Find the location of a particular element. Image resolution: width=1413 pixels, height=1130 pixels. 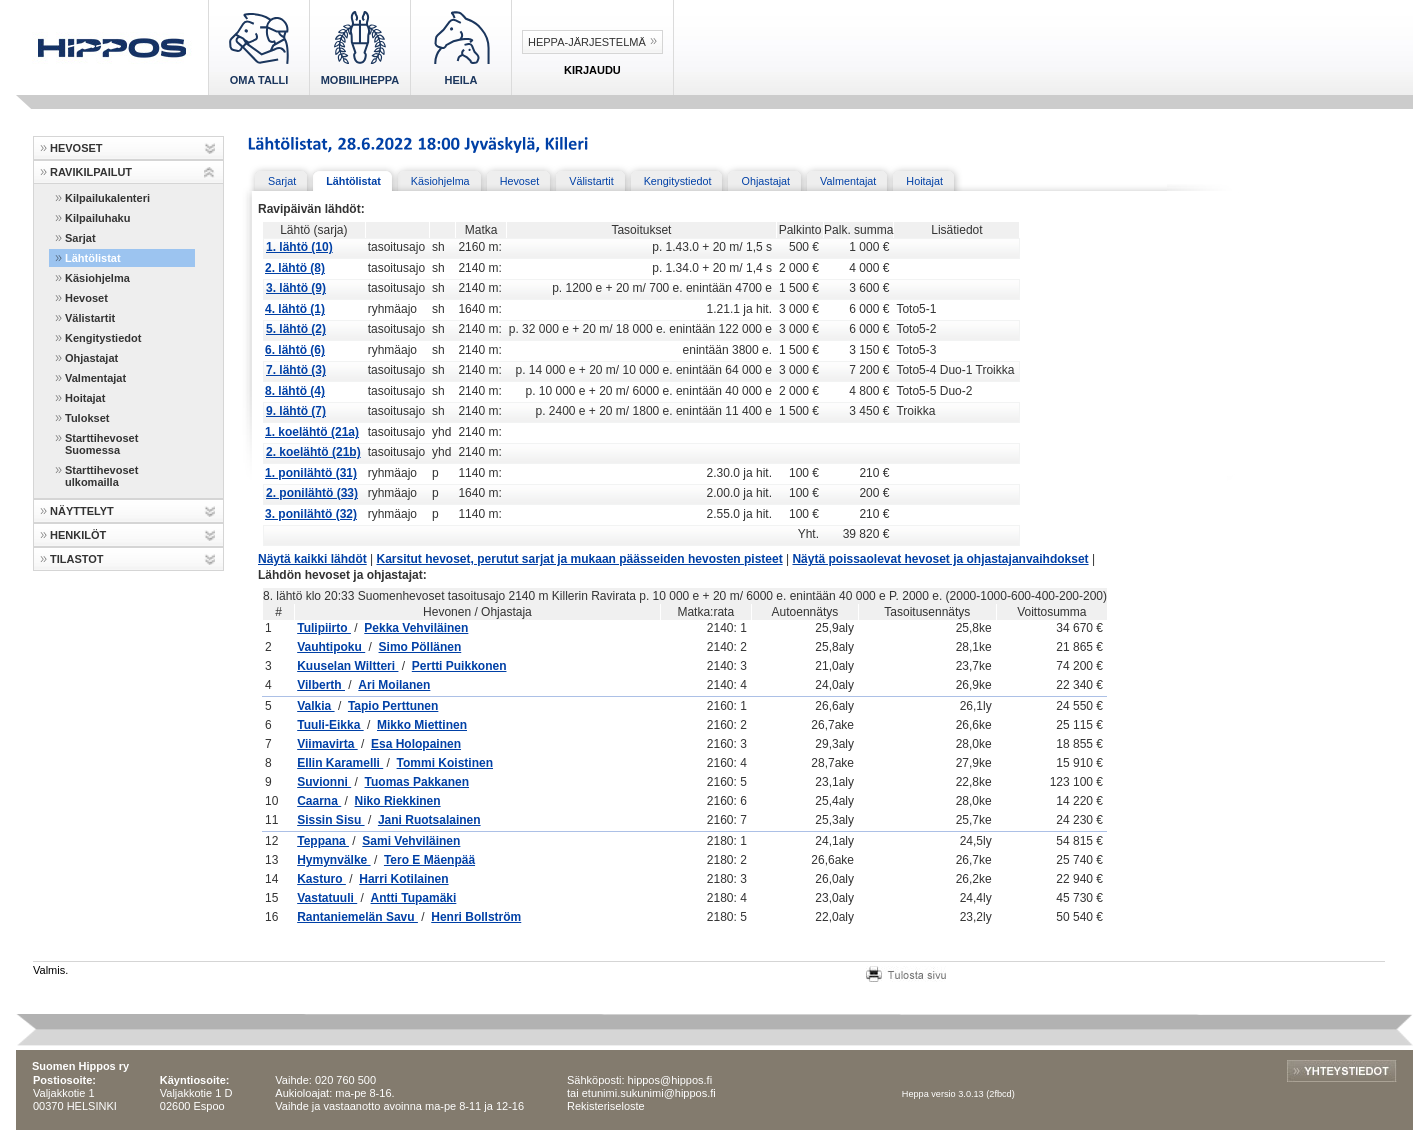

Sami Vehviläinen is located at coordinates (411, 841).